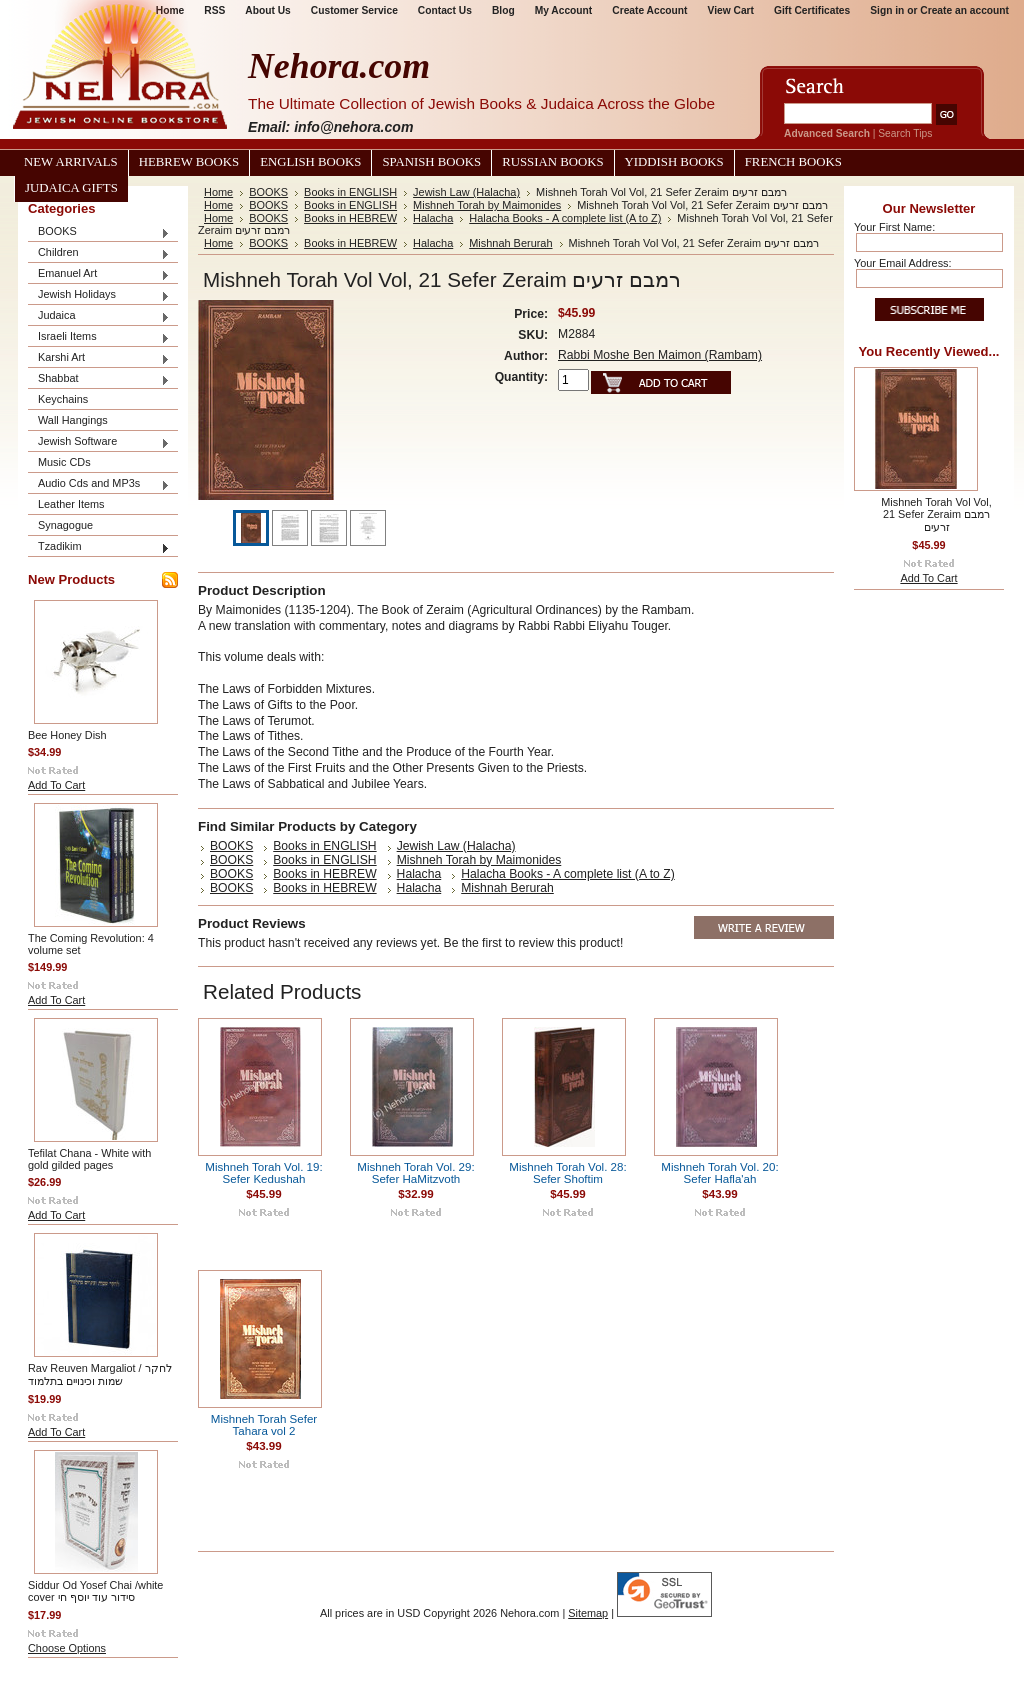  Describe the element at coordinates (99, 358) in the screenshot. I see `Karshi Art` at that location.